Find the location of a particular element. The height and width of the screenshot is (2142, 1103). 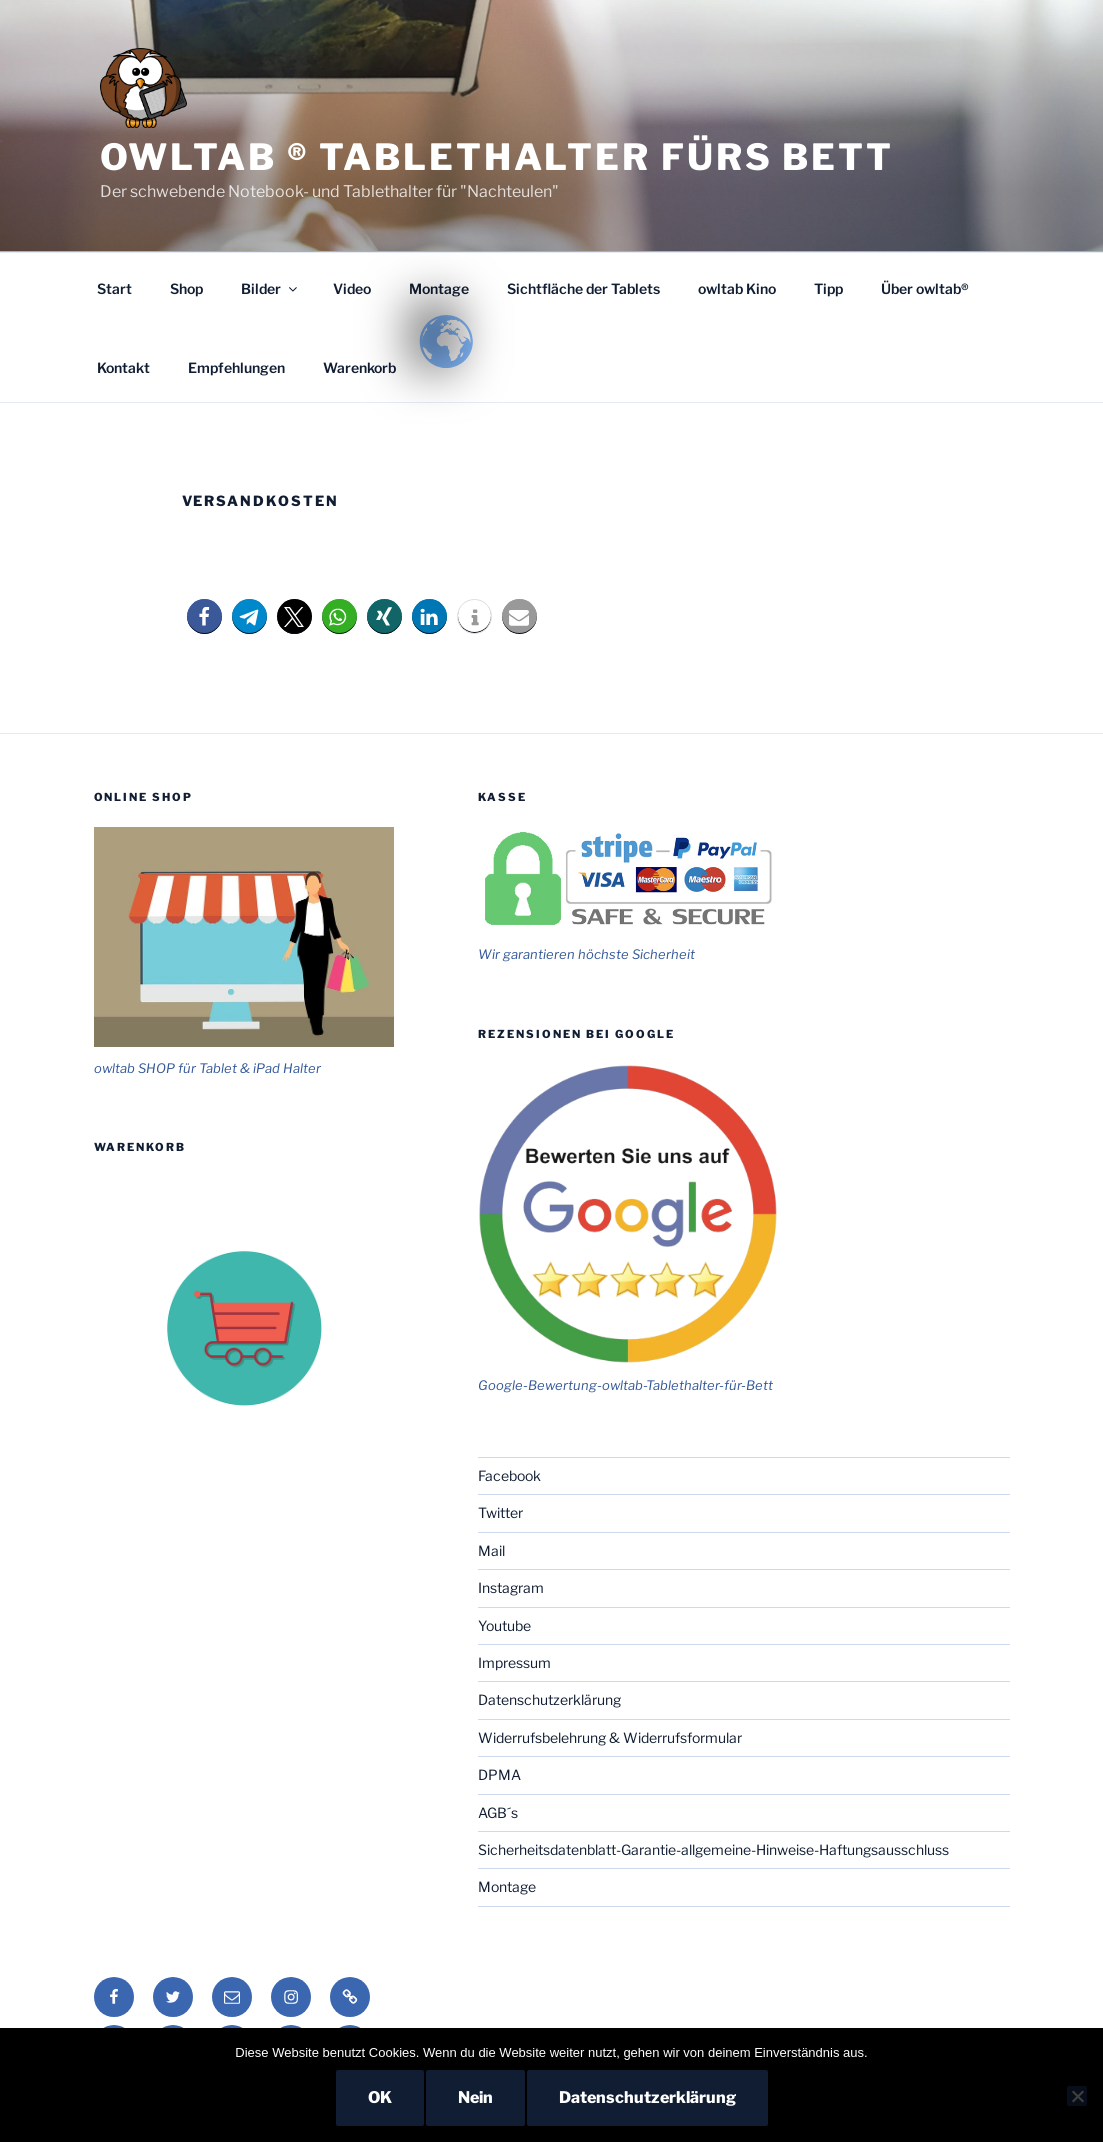

owltab ® Tablethalter fürs Bett is located at coordinates (497, 157).